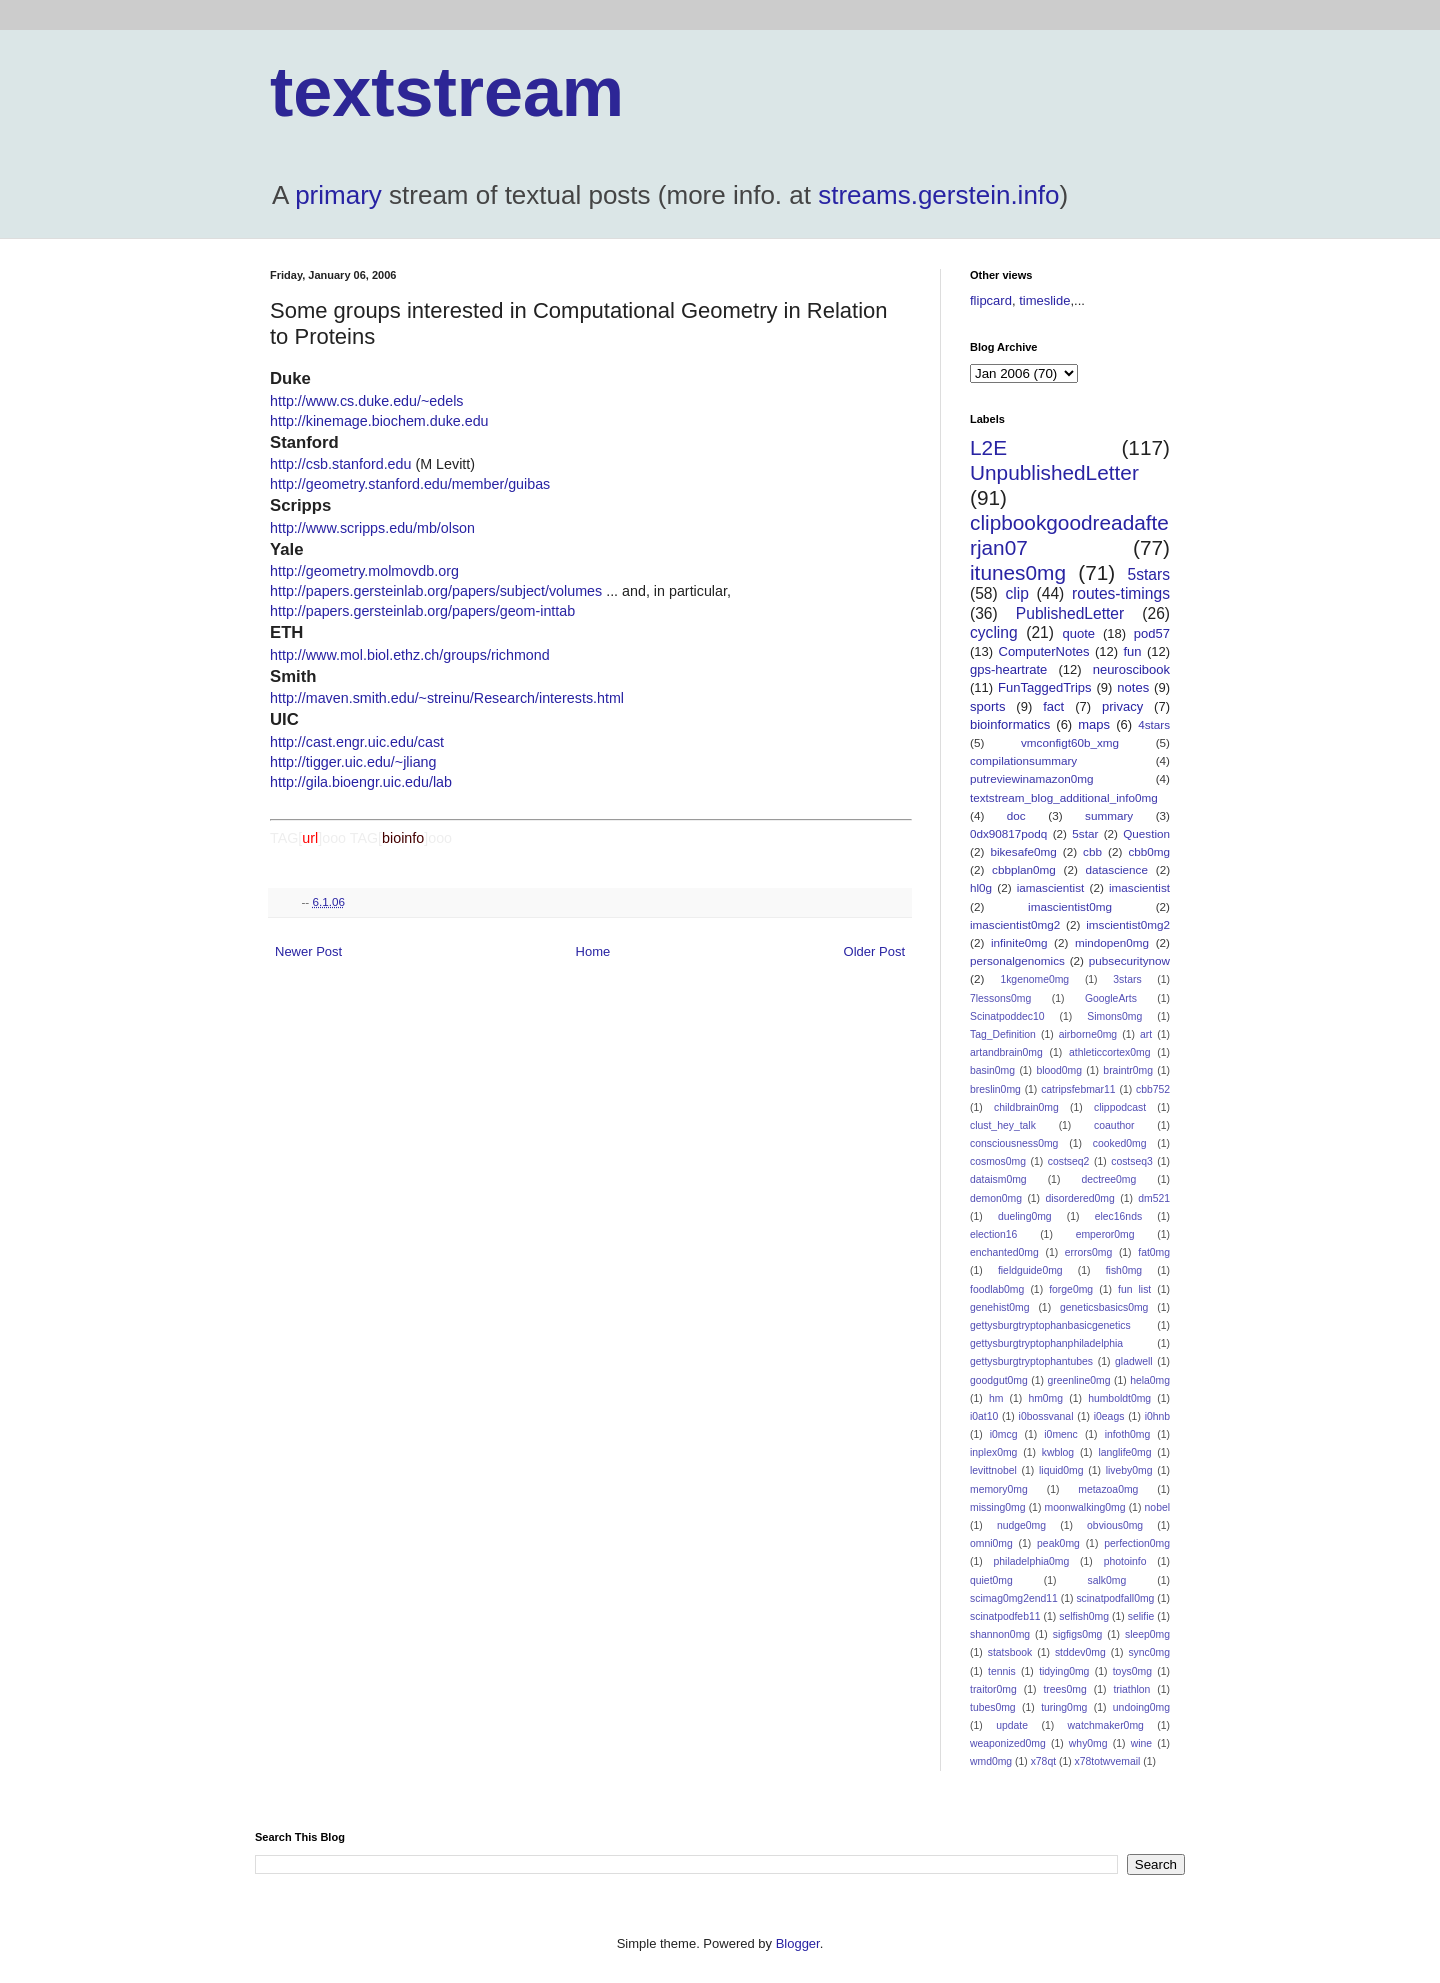  I want to click on imascientist, so click(1139, 887).